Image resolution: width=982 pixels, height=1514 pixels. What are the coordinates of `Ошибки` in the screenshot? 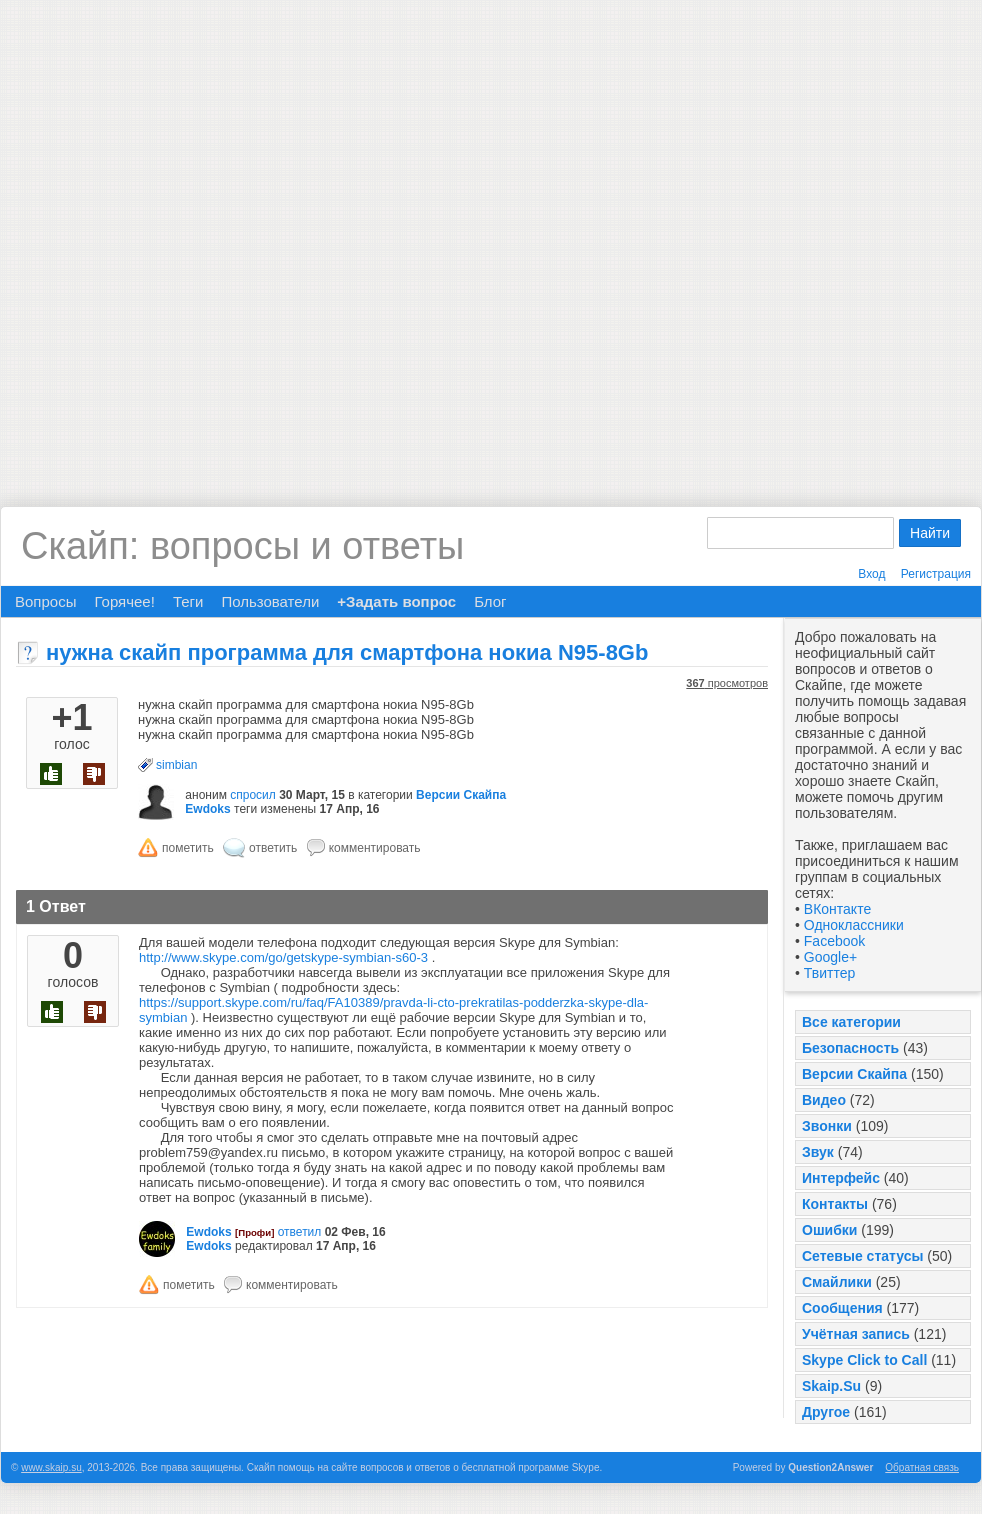 It's located at (829, 1230).